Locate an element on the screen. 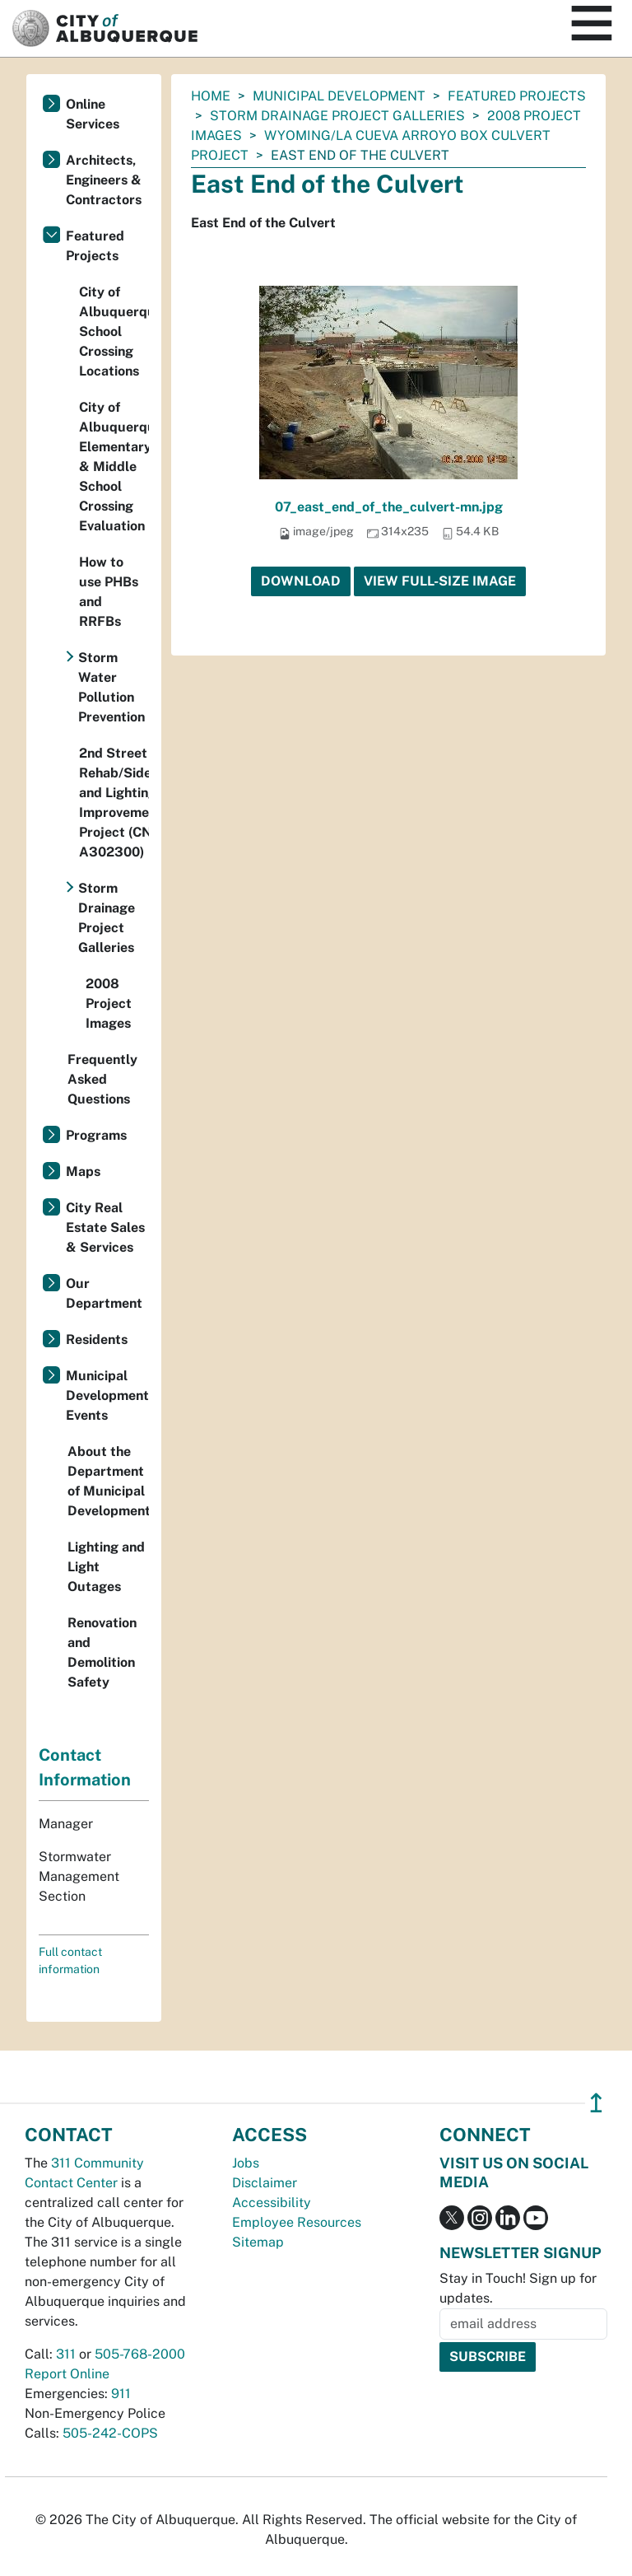  07_east_end_of_the_culvert-mn.jpg is located at coordinates (389, 507).